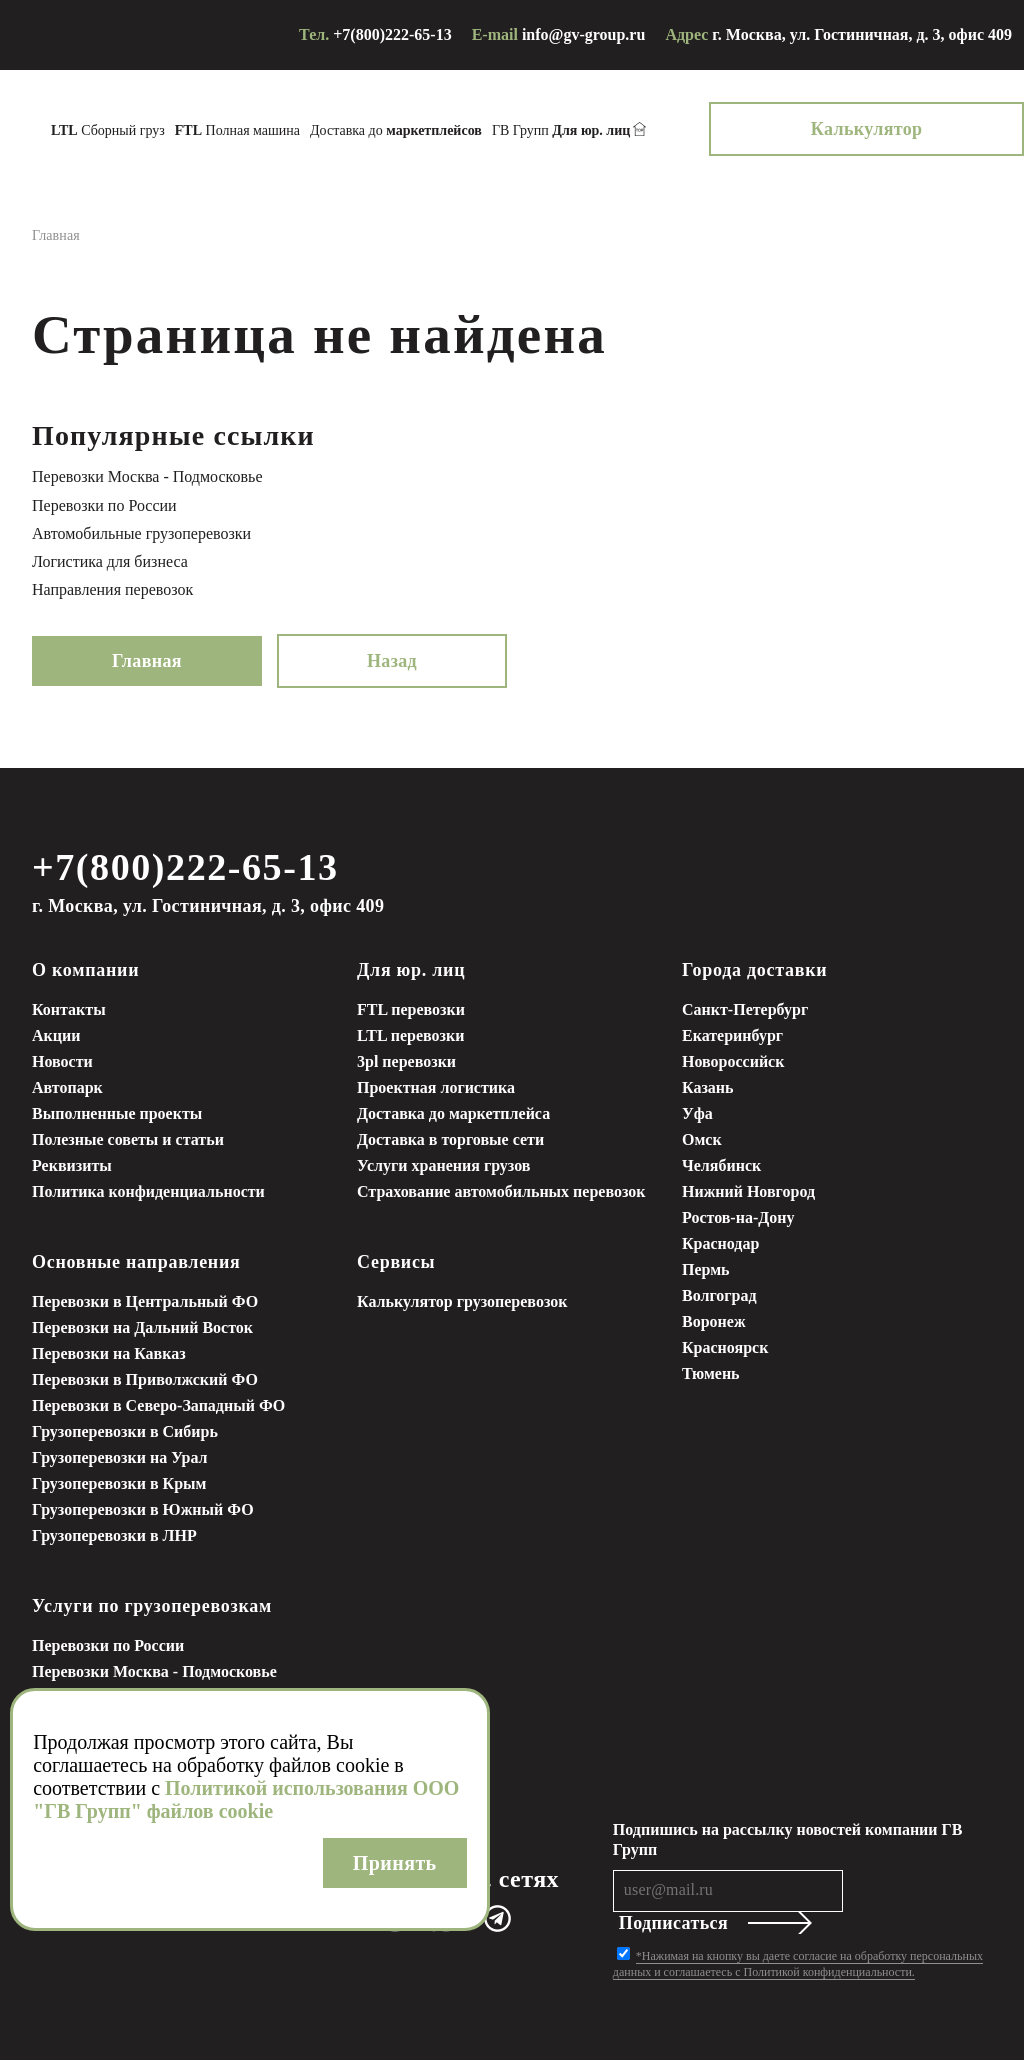 The height and width of the screenshot is (2062, 1024). I want to click on Грузоперевозки в ЛНР, so click(114, 1537).